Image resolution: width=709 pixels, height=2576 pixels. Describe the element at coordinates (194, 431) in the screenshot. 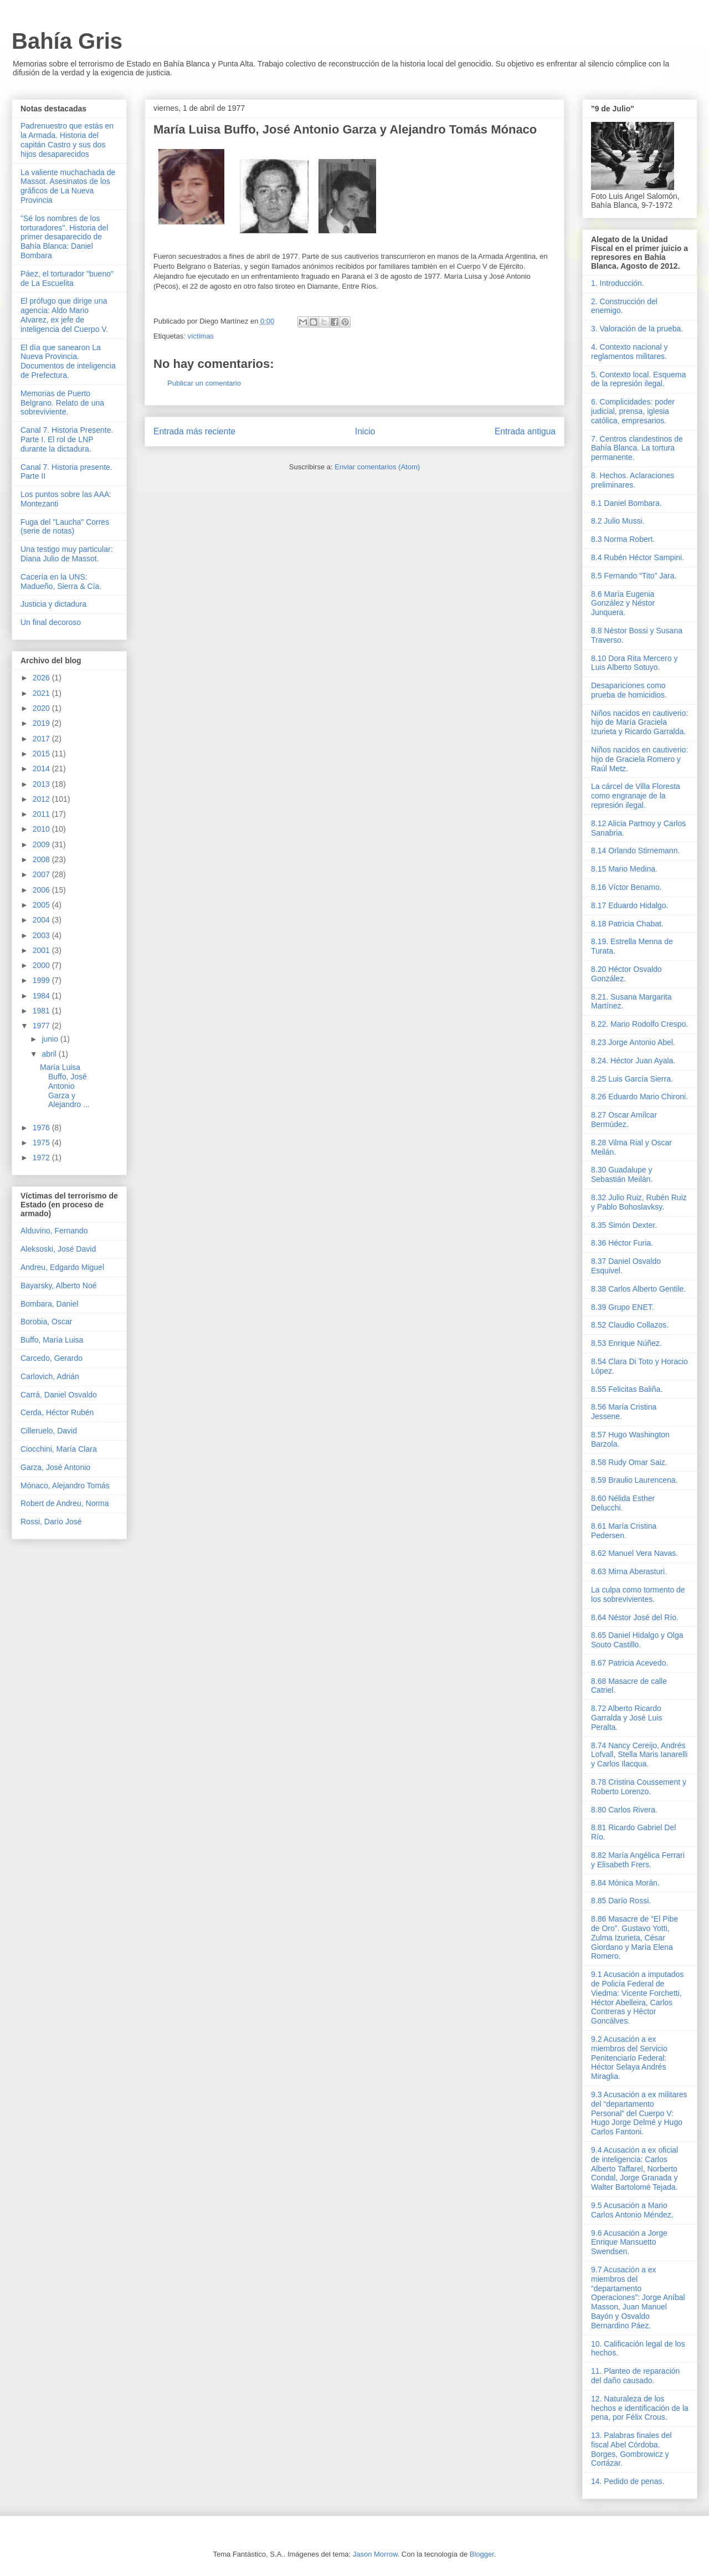

I see `Entrada más reciente` at that location.